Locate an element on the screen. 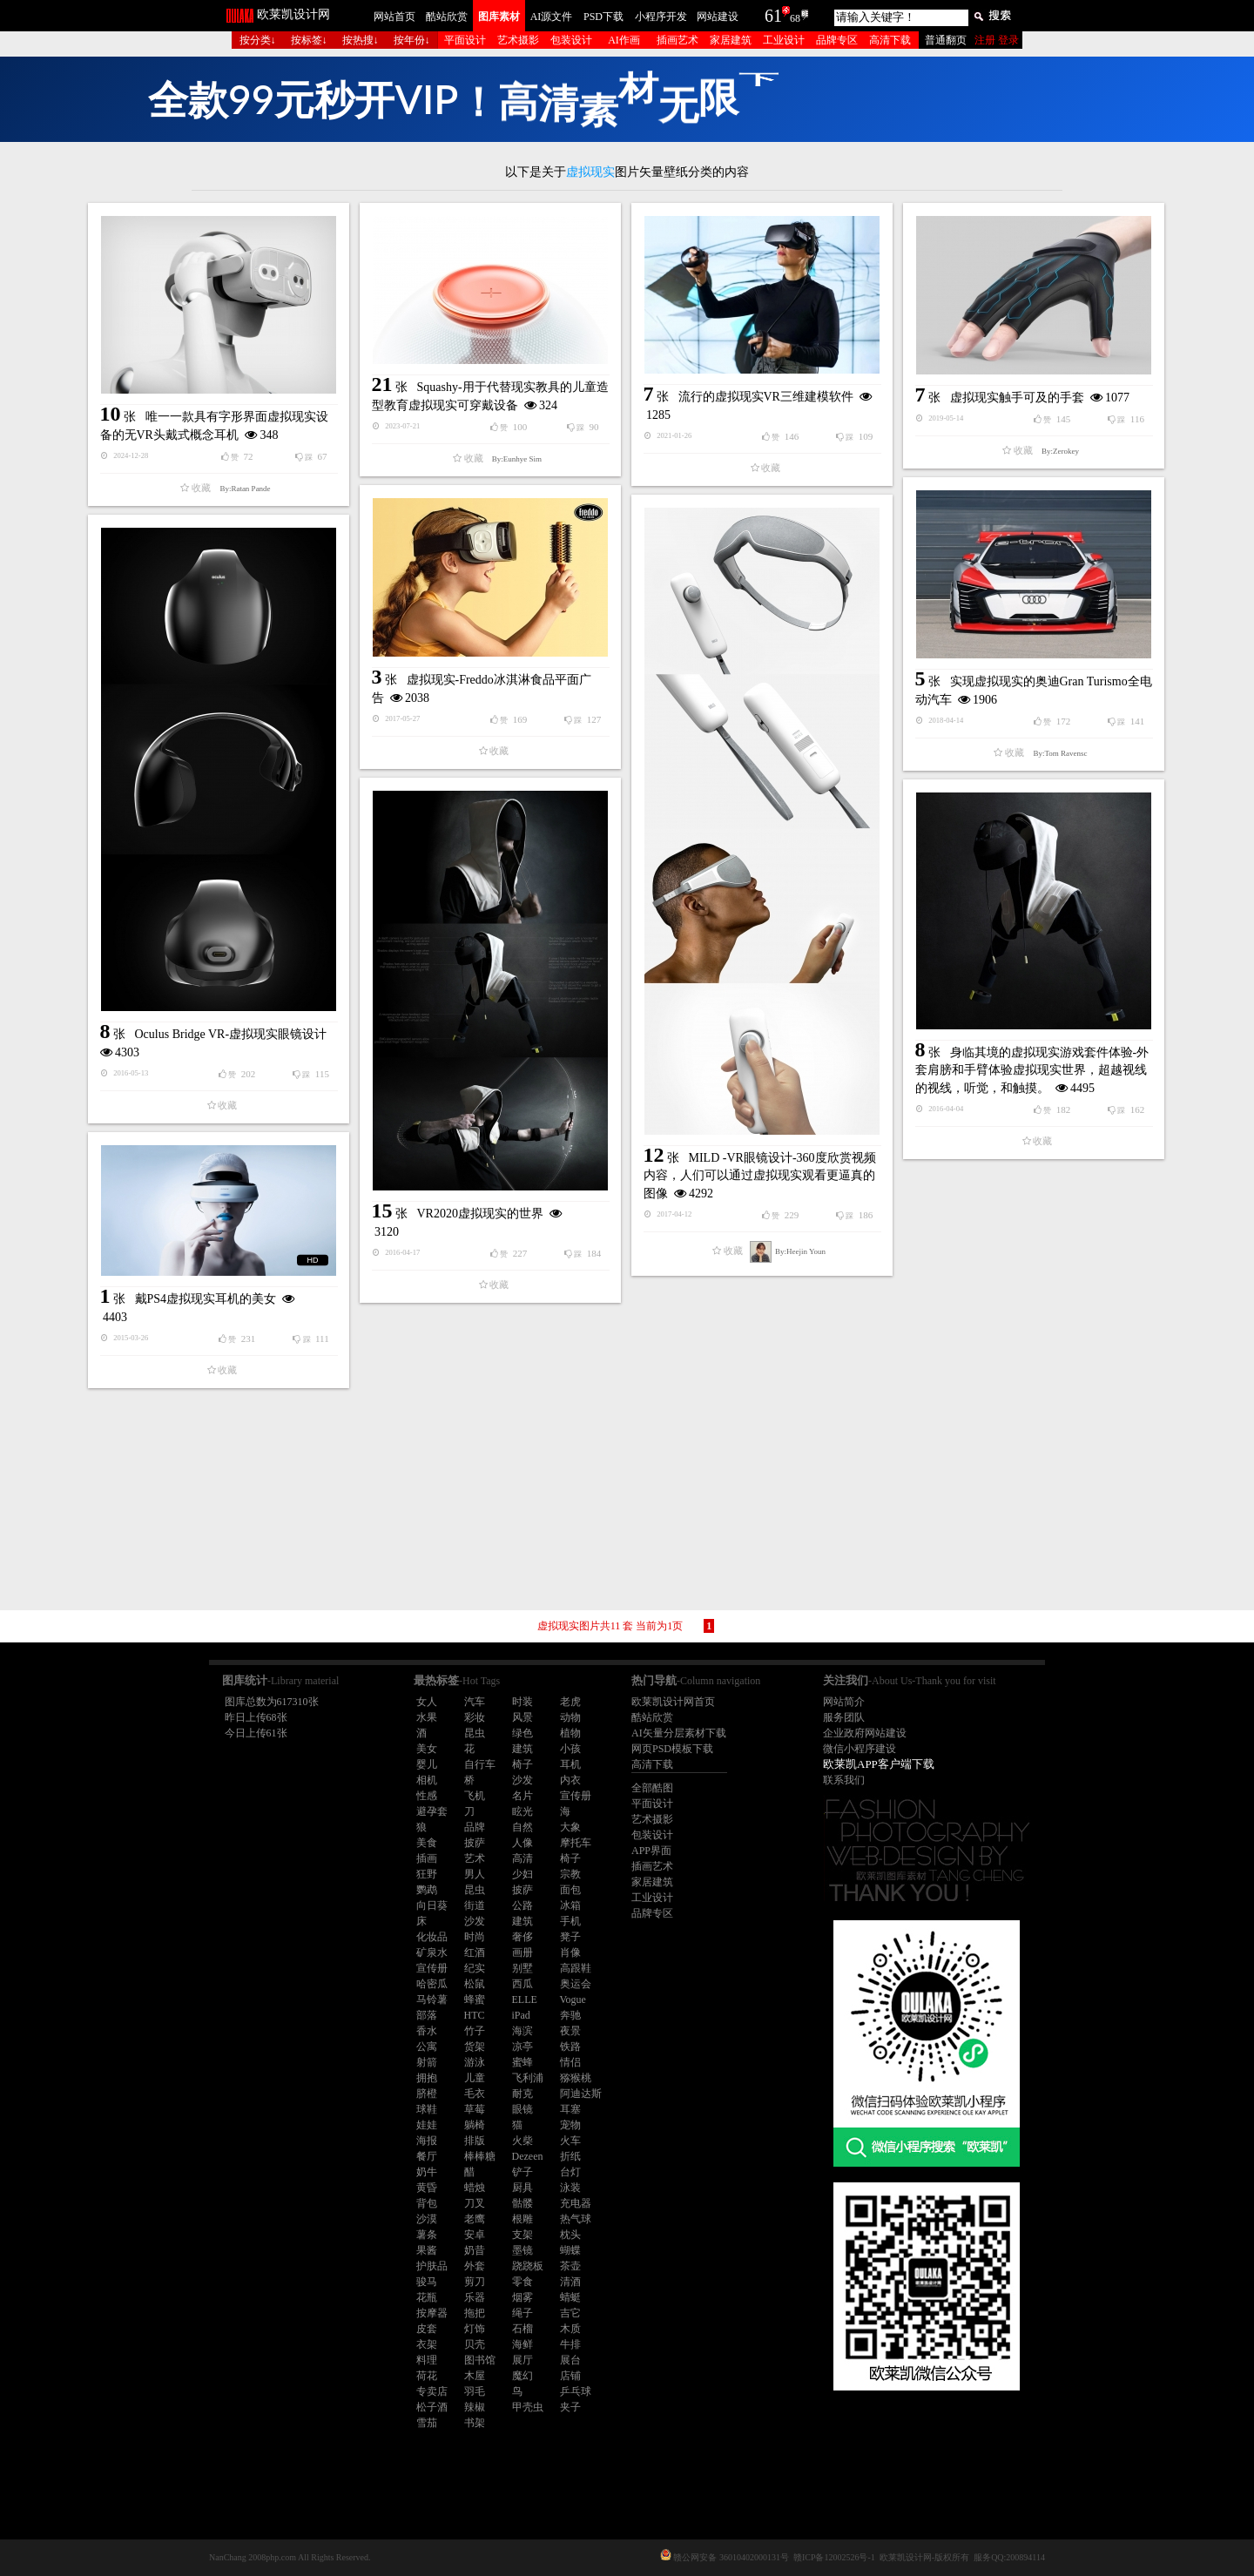  向日葵 is located at coordinates (432, 1905).